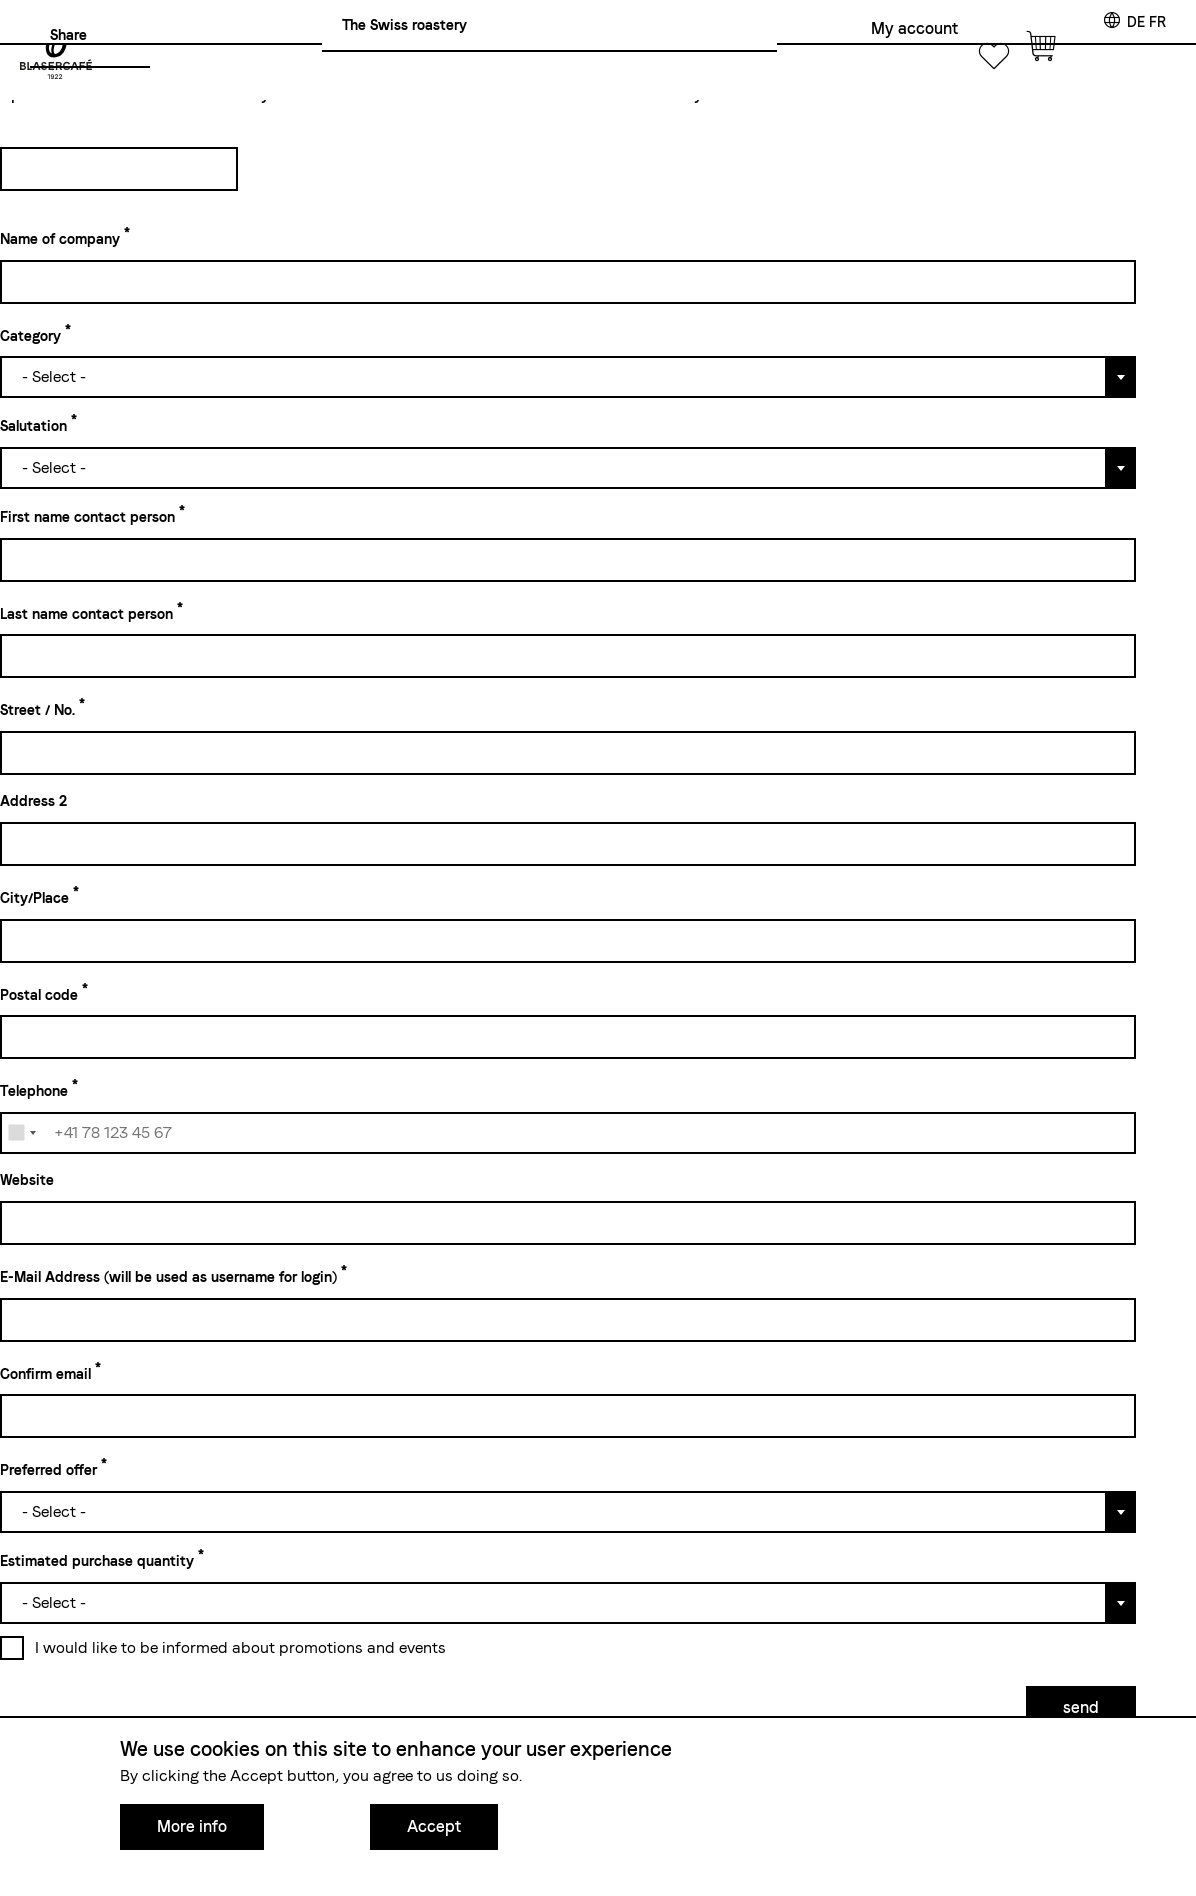 This screenshot has width=1196, height=1896. I want to click on Street / No., so click(37, 710).